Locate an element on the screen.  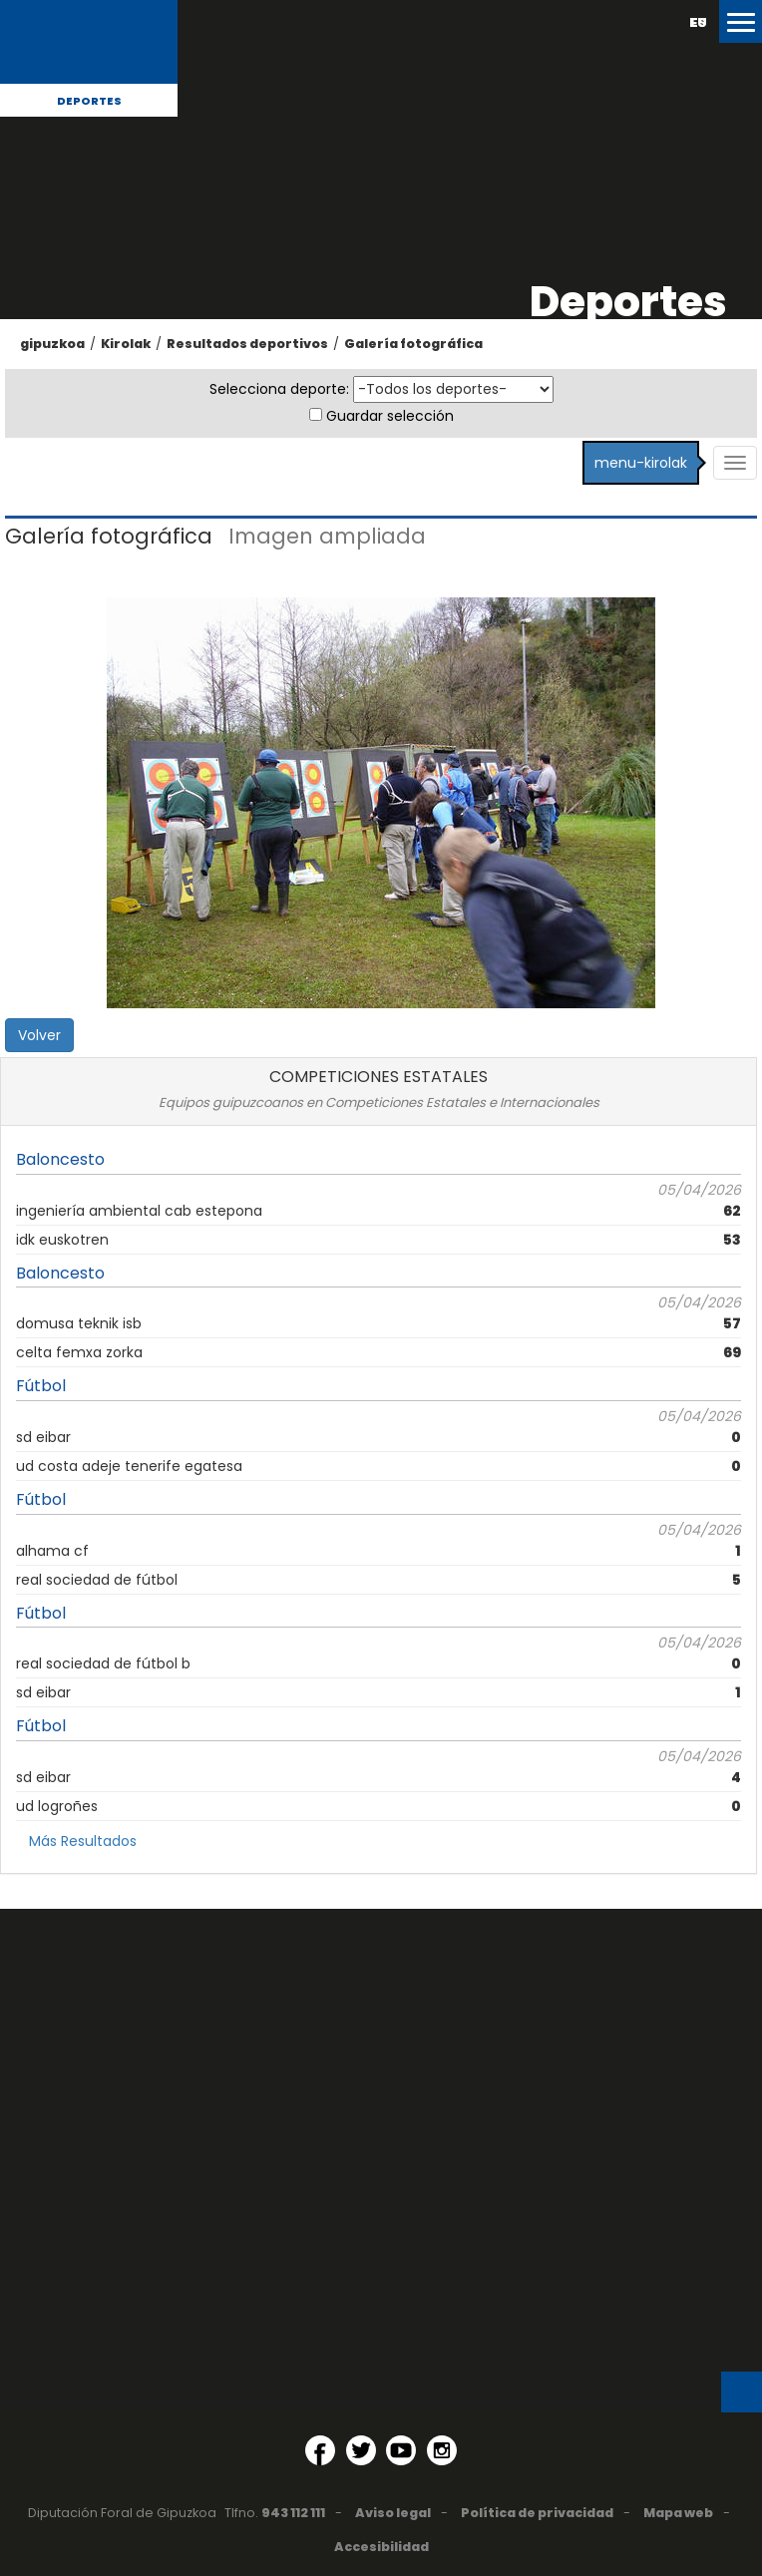
Galería fotográfica is located at coordinates (413, 343).